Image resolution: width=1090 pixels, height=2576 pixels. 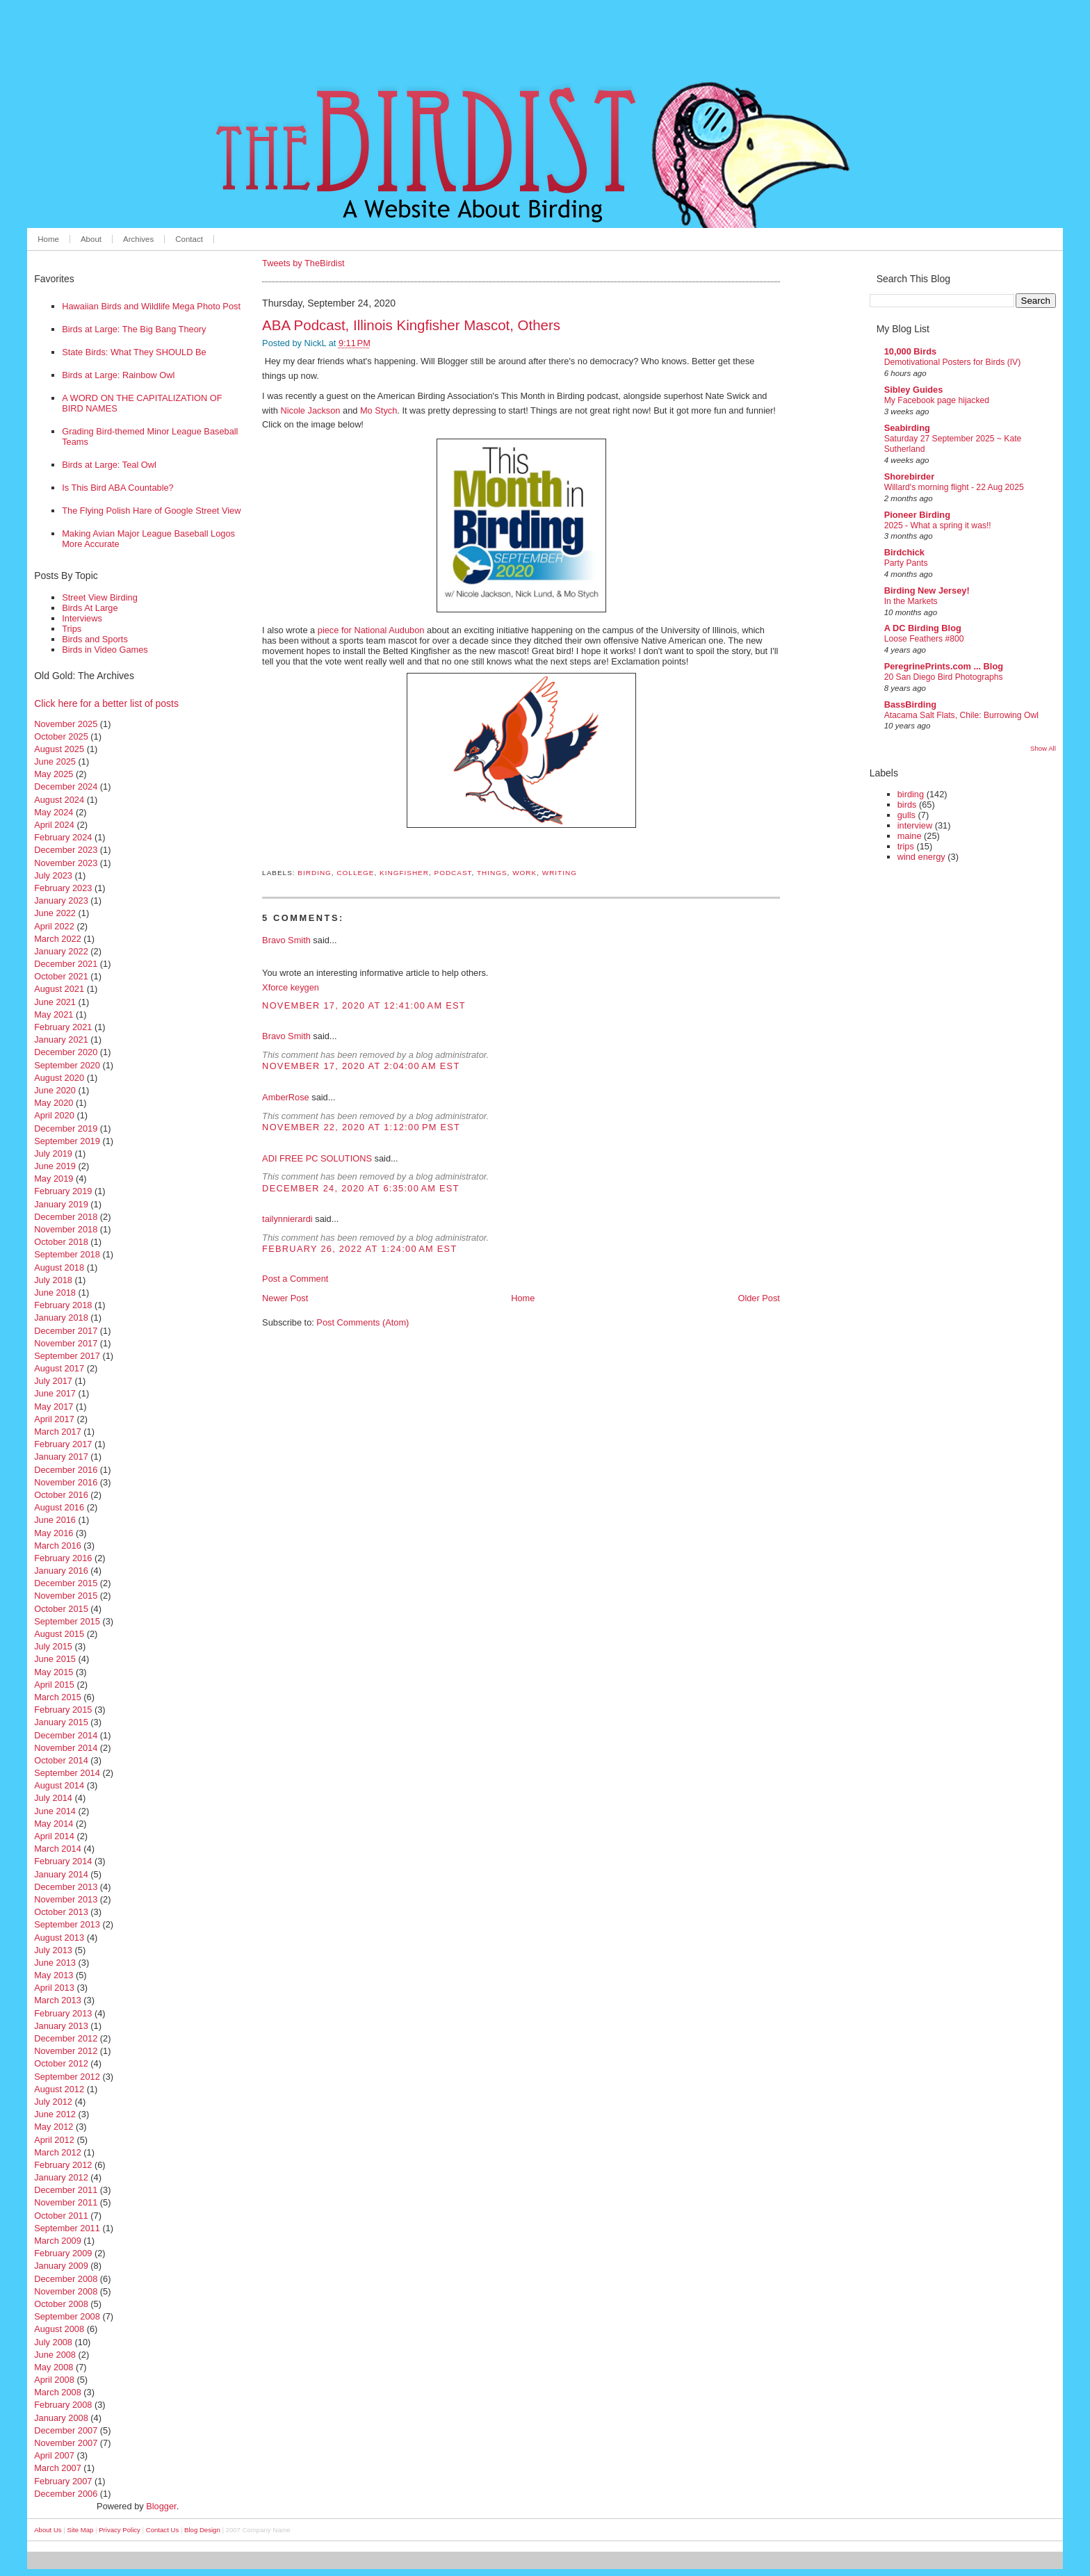 I want to click on February 2008, so click(x=63, y=2404).